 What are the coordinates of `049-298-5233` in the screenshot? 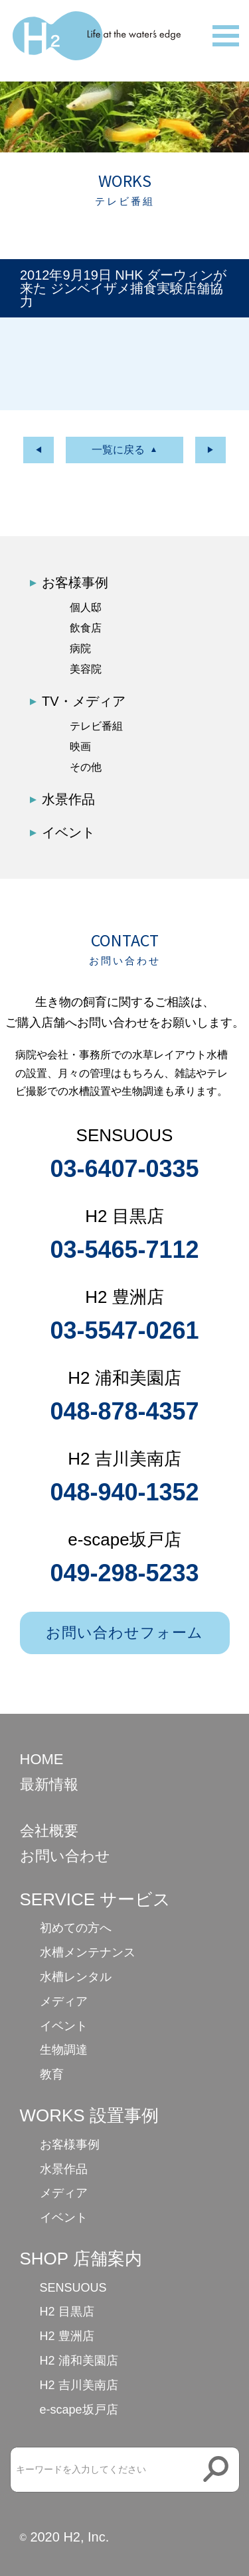 It's located at (124, 1573).